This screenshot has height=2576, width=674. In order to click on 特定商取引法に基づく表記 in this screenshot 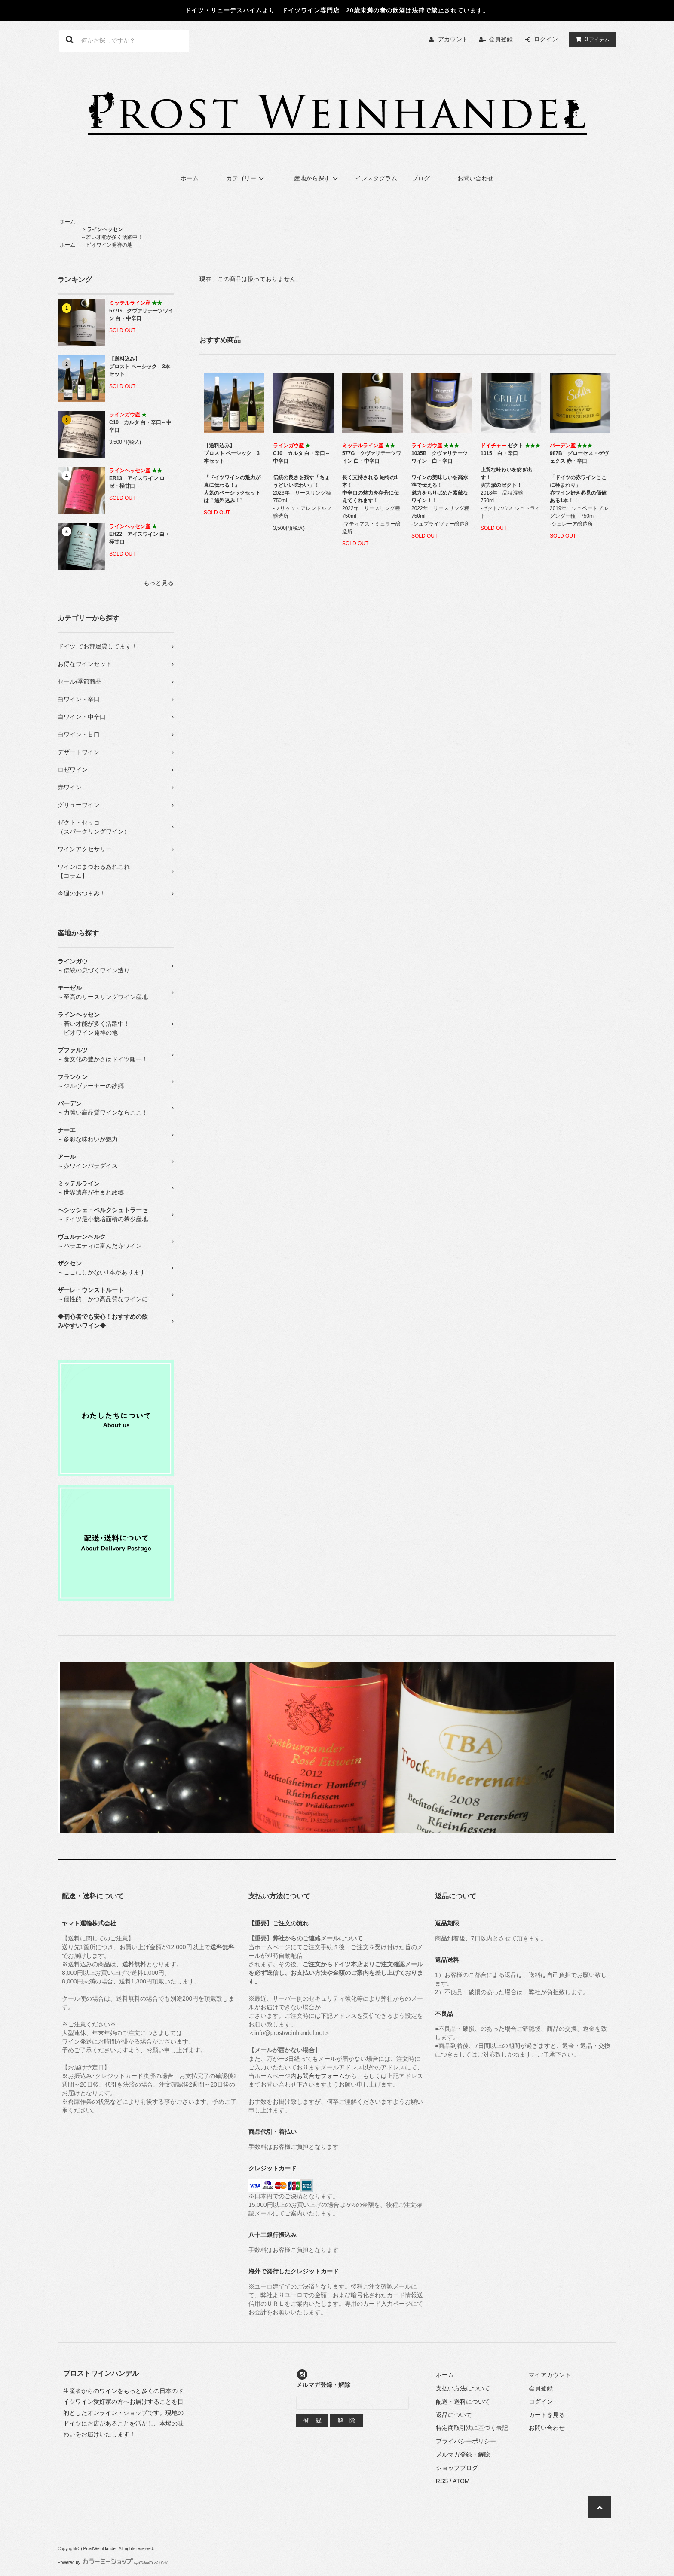, I will do `click(472, 2427)`.